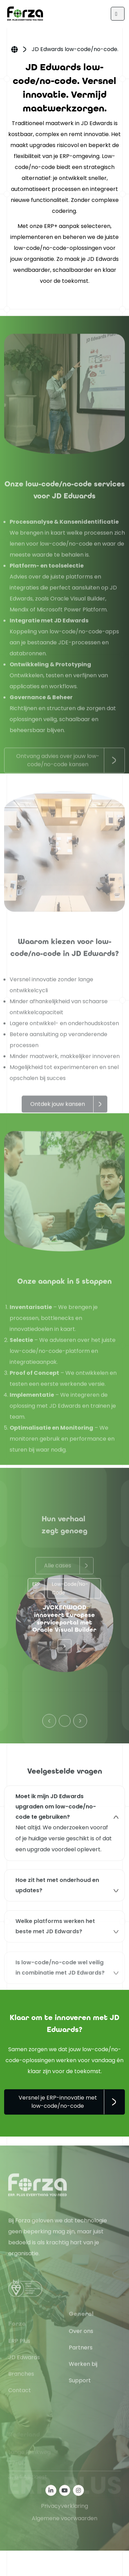 This screenshot has height=2576, width=129. I want to click on Algemene voorwaarden, so click(64, 2543).